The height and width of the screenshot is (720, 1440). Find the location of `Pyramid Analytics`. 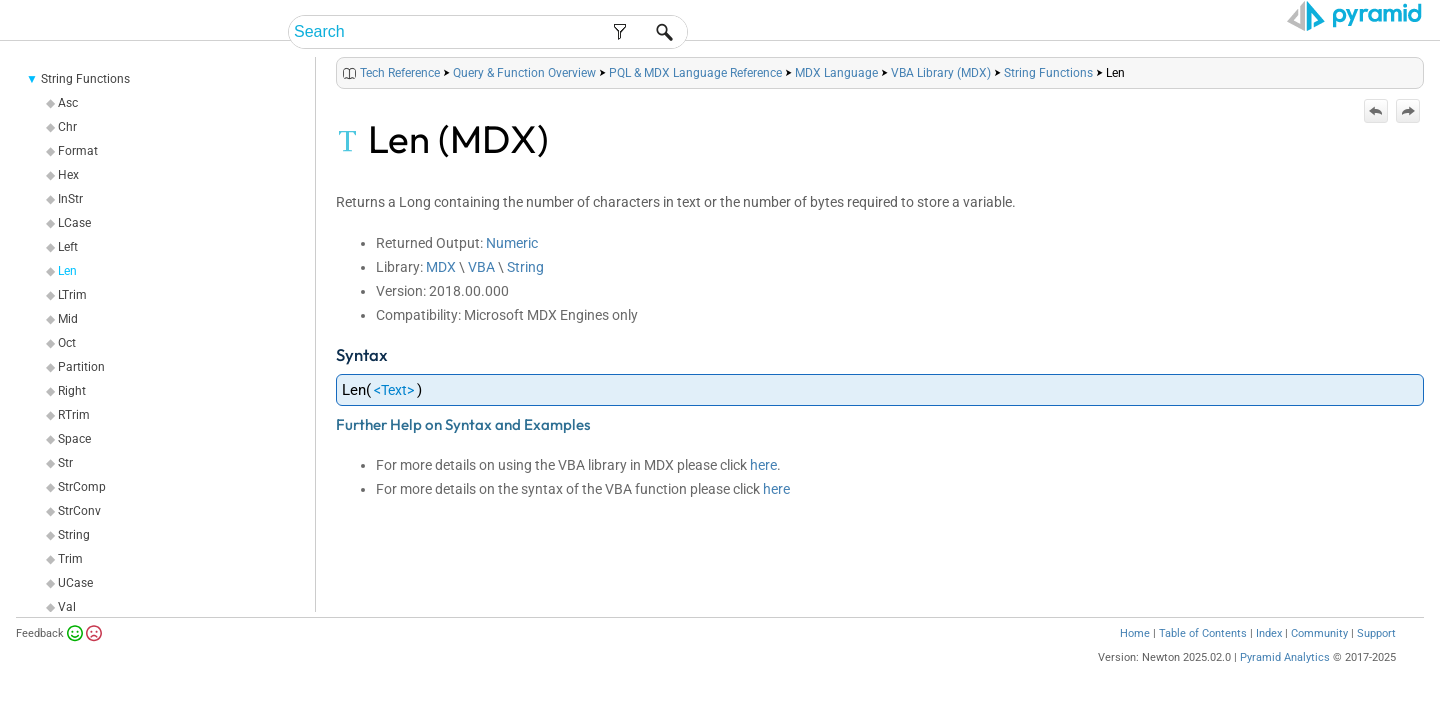

Pyramid Analytics is located at coordinates (1285, 682).